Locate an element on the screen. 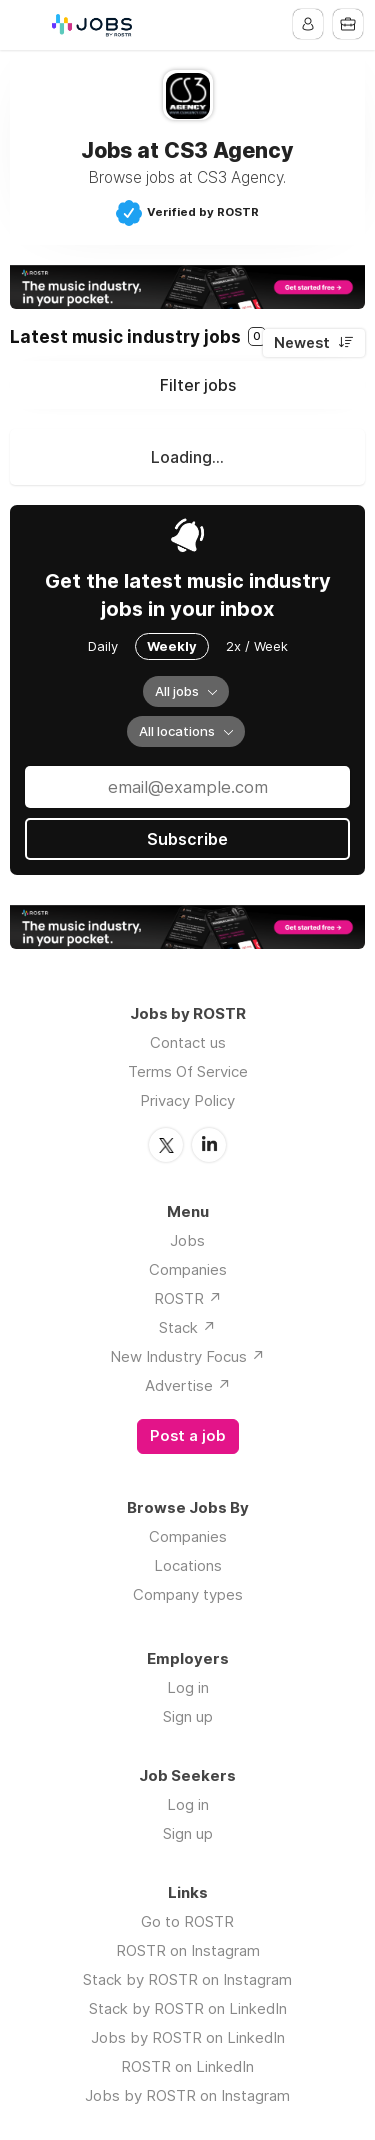 The width and height of the screenshot is (375, 2140). Sign up is located at coordinates (188, 1716).